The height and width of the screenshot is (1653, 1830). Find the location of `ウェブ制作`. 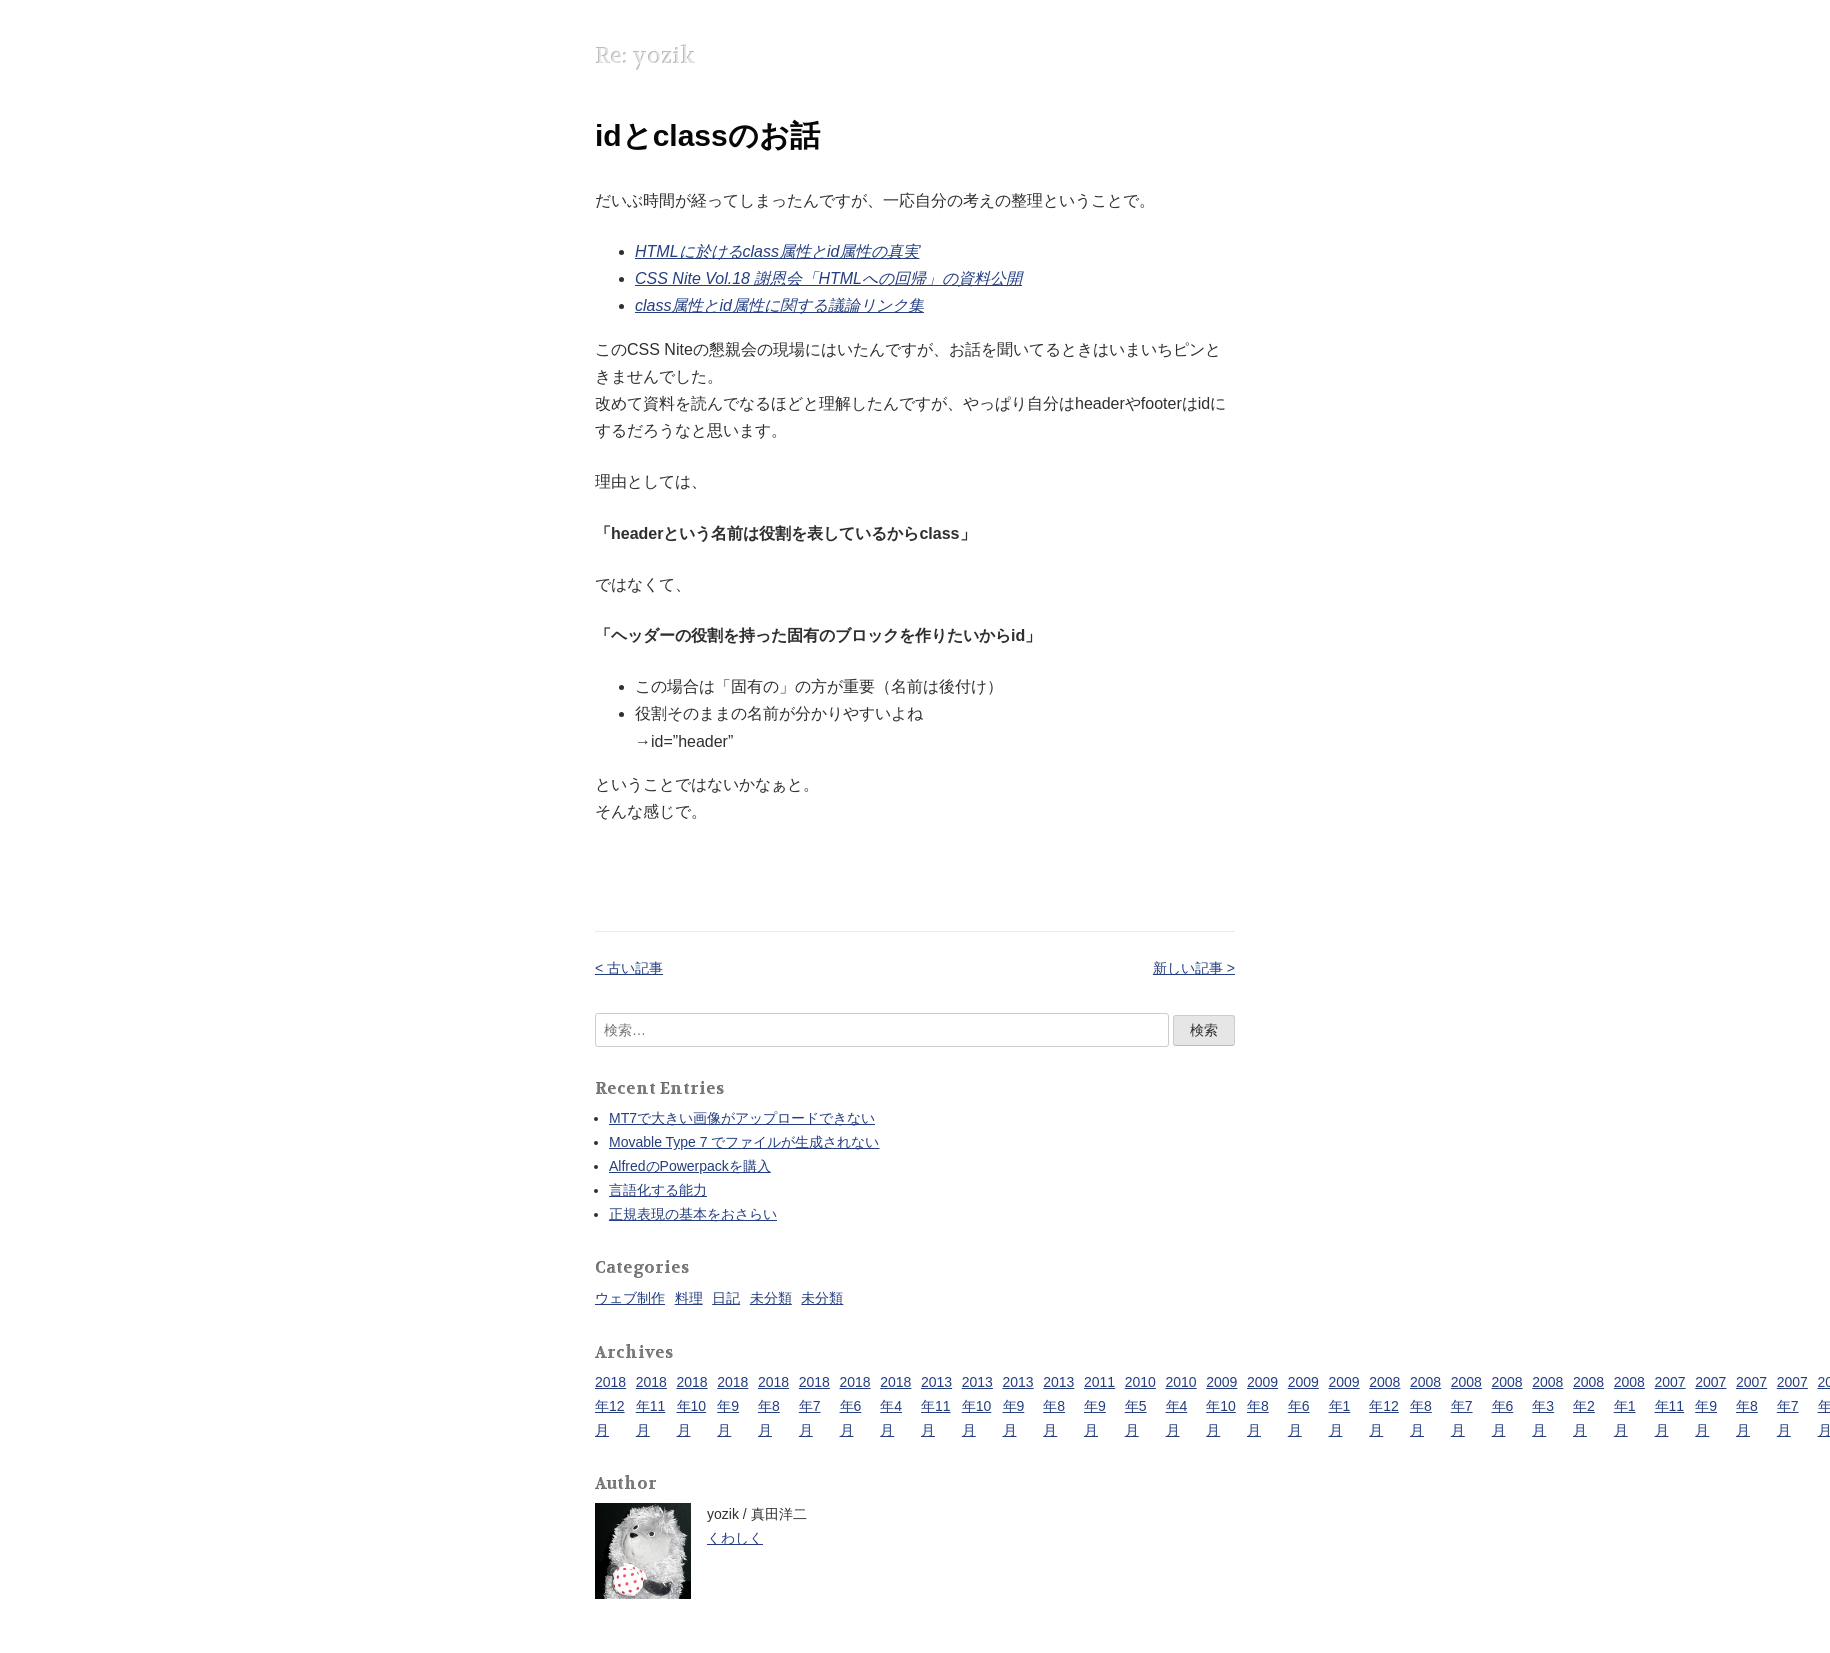

ウェブ制作 is located at coordinates (630, 1298).